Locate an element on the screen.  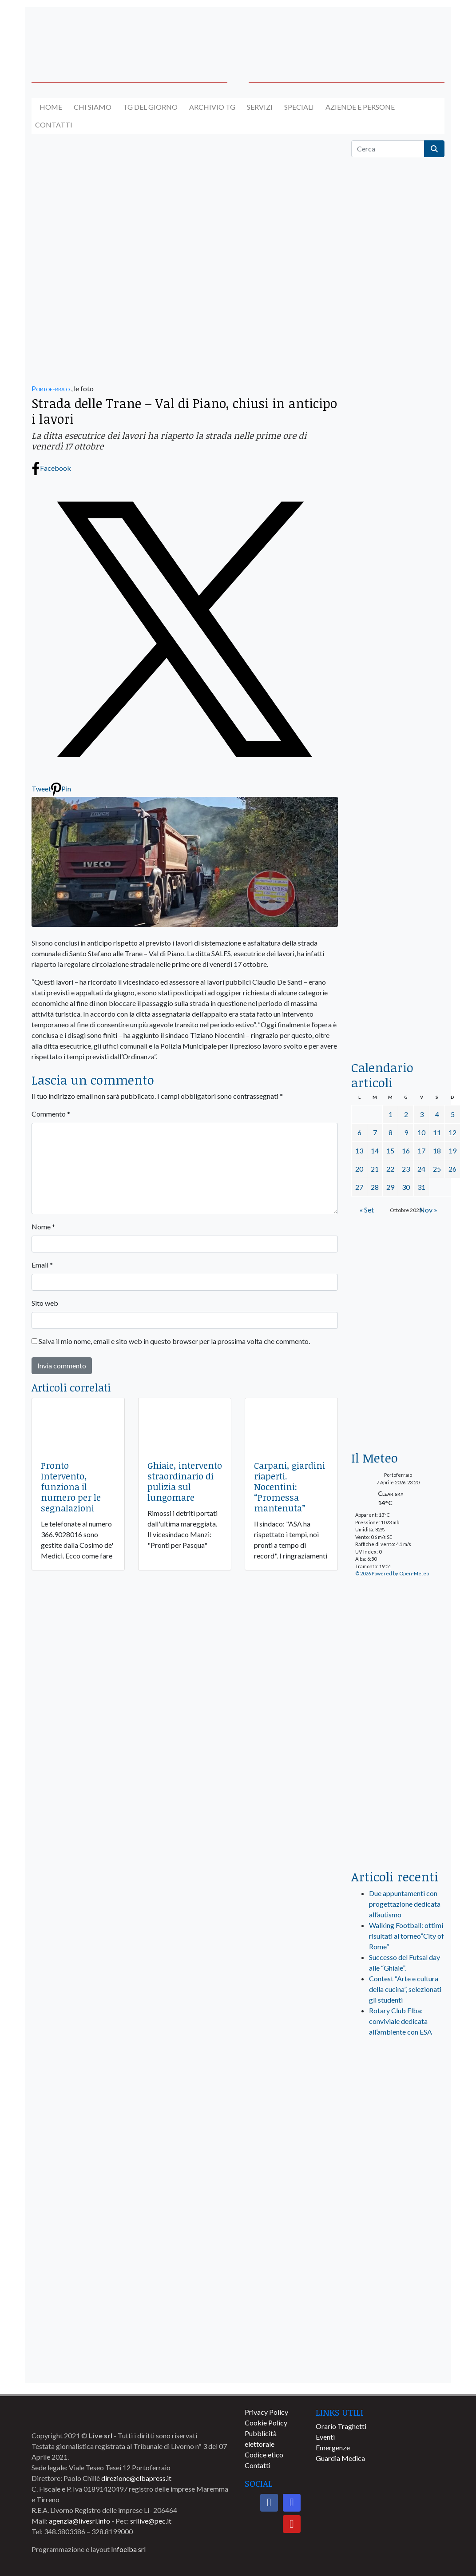
[banner-comune-rio] is located at coordinates (397, 2333).